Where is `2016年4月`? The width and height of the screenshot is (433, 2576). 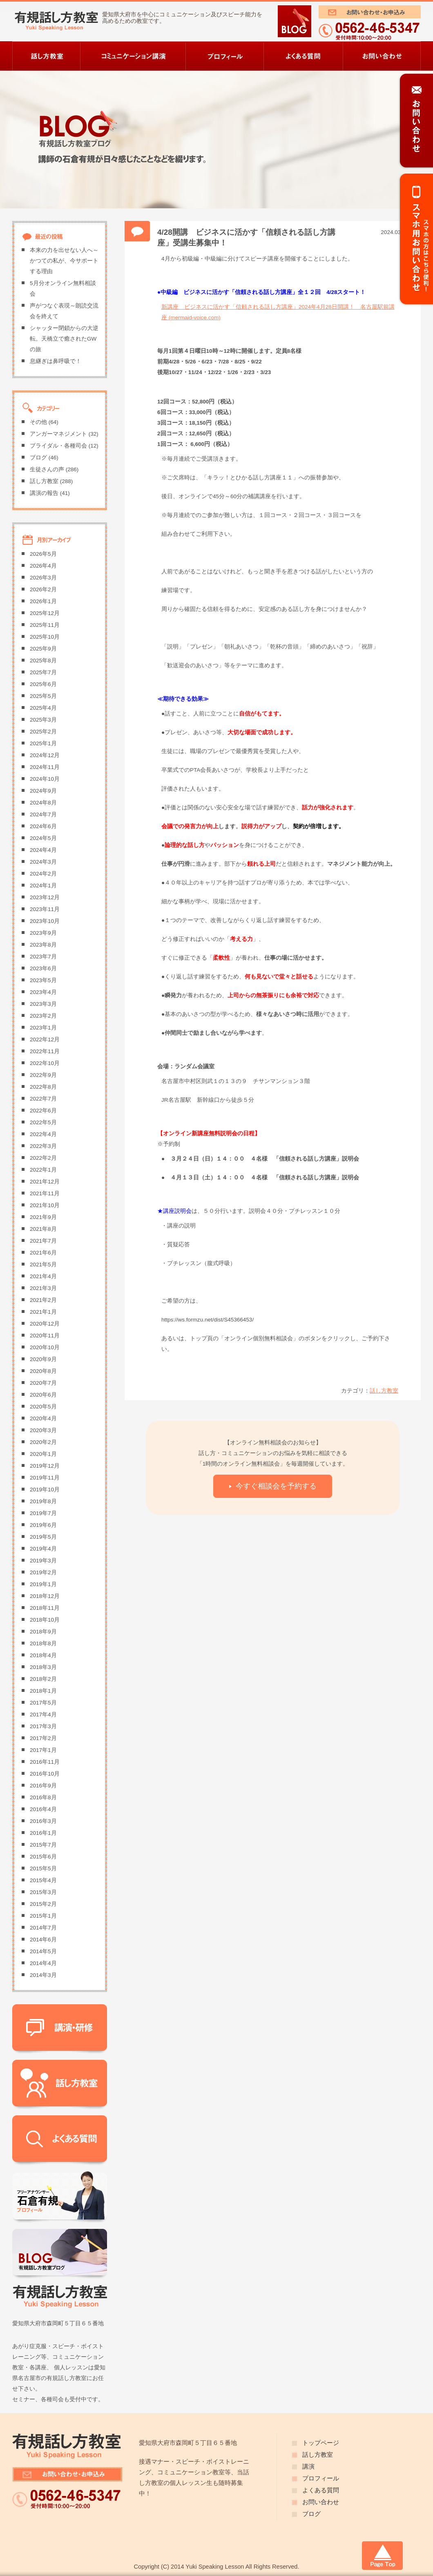 2016年4月 is located at coordinates (43, 1809).